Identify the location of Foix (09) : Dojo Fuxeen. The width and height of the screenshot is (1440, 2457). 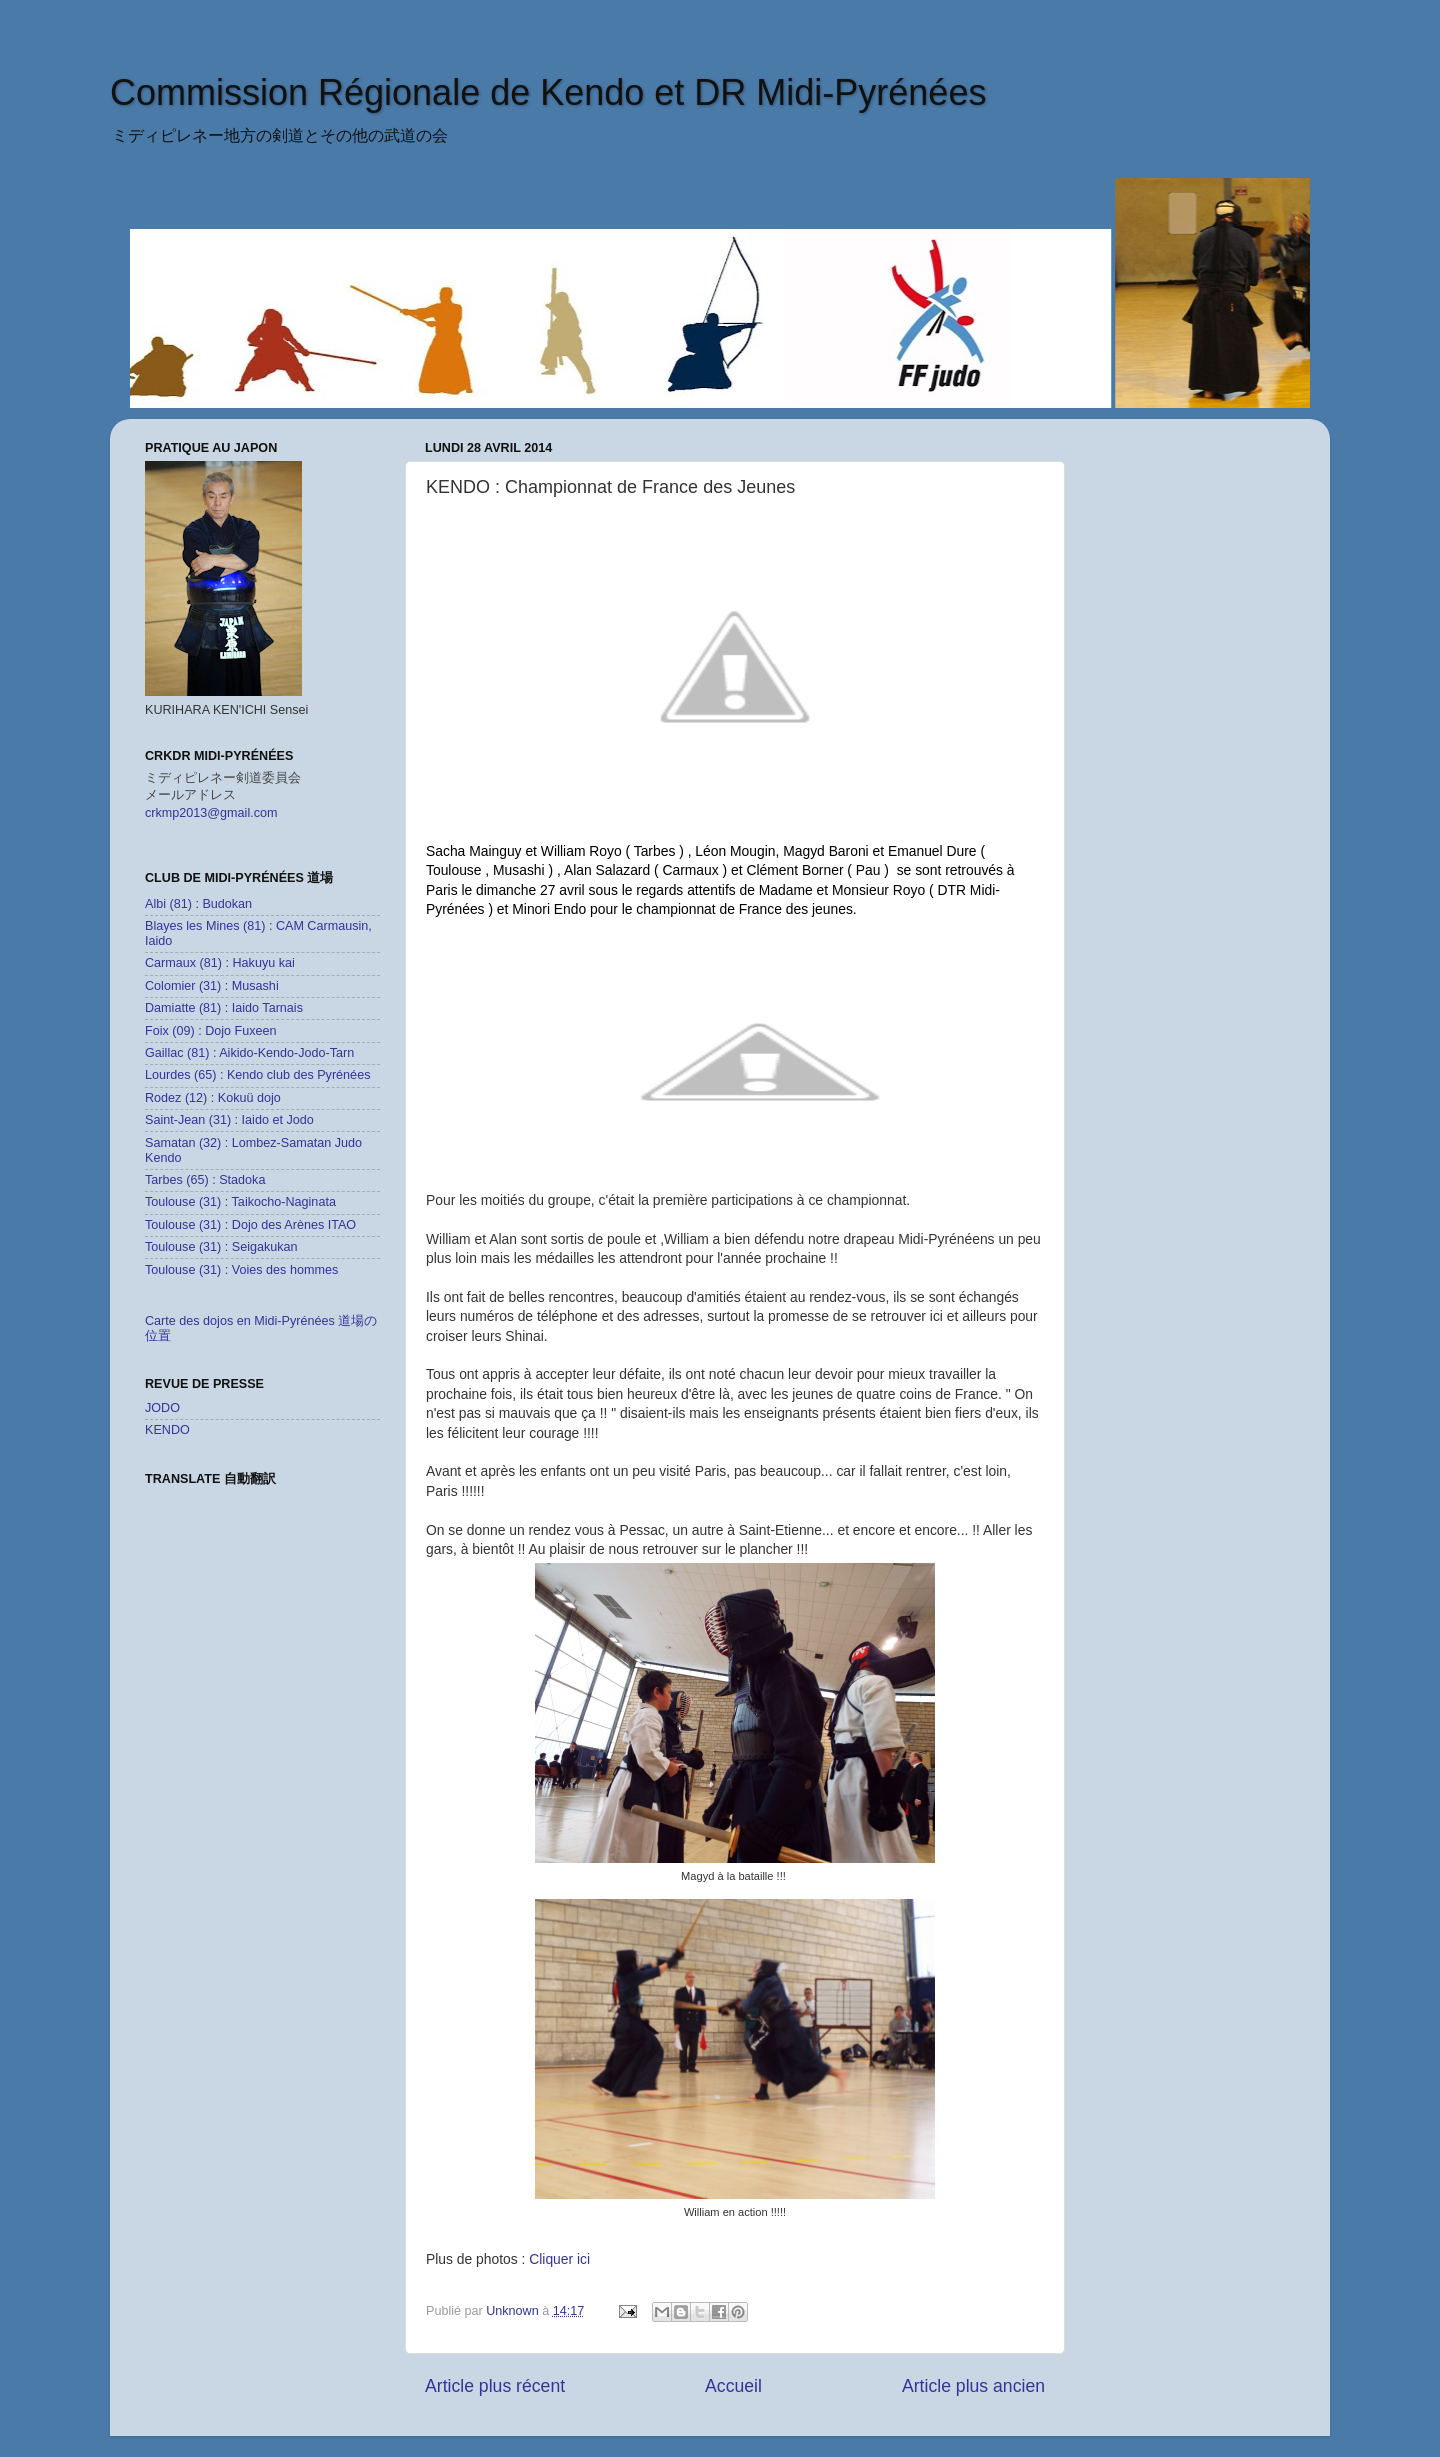
(211, 1031).